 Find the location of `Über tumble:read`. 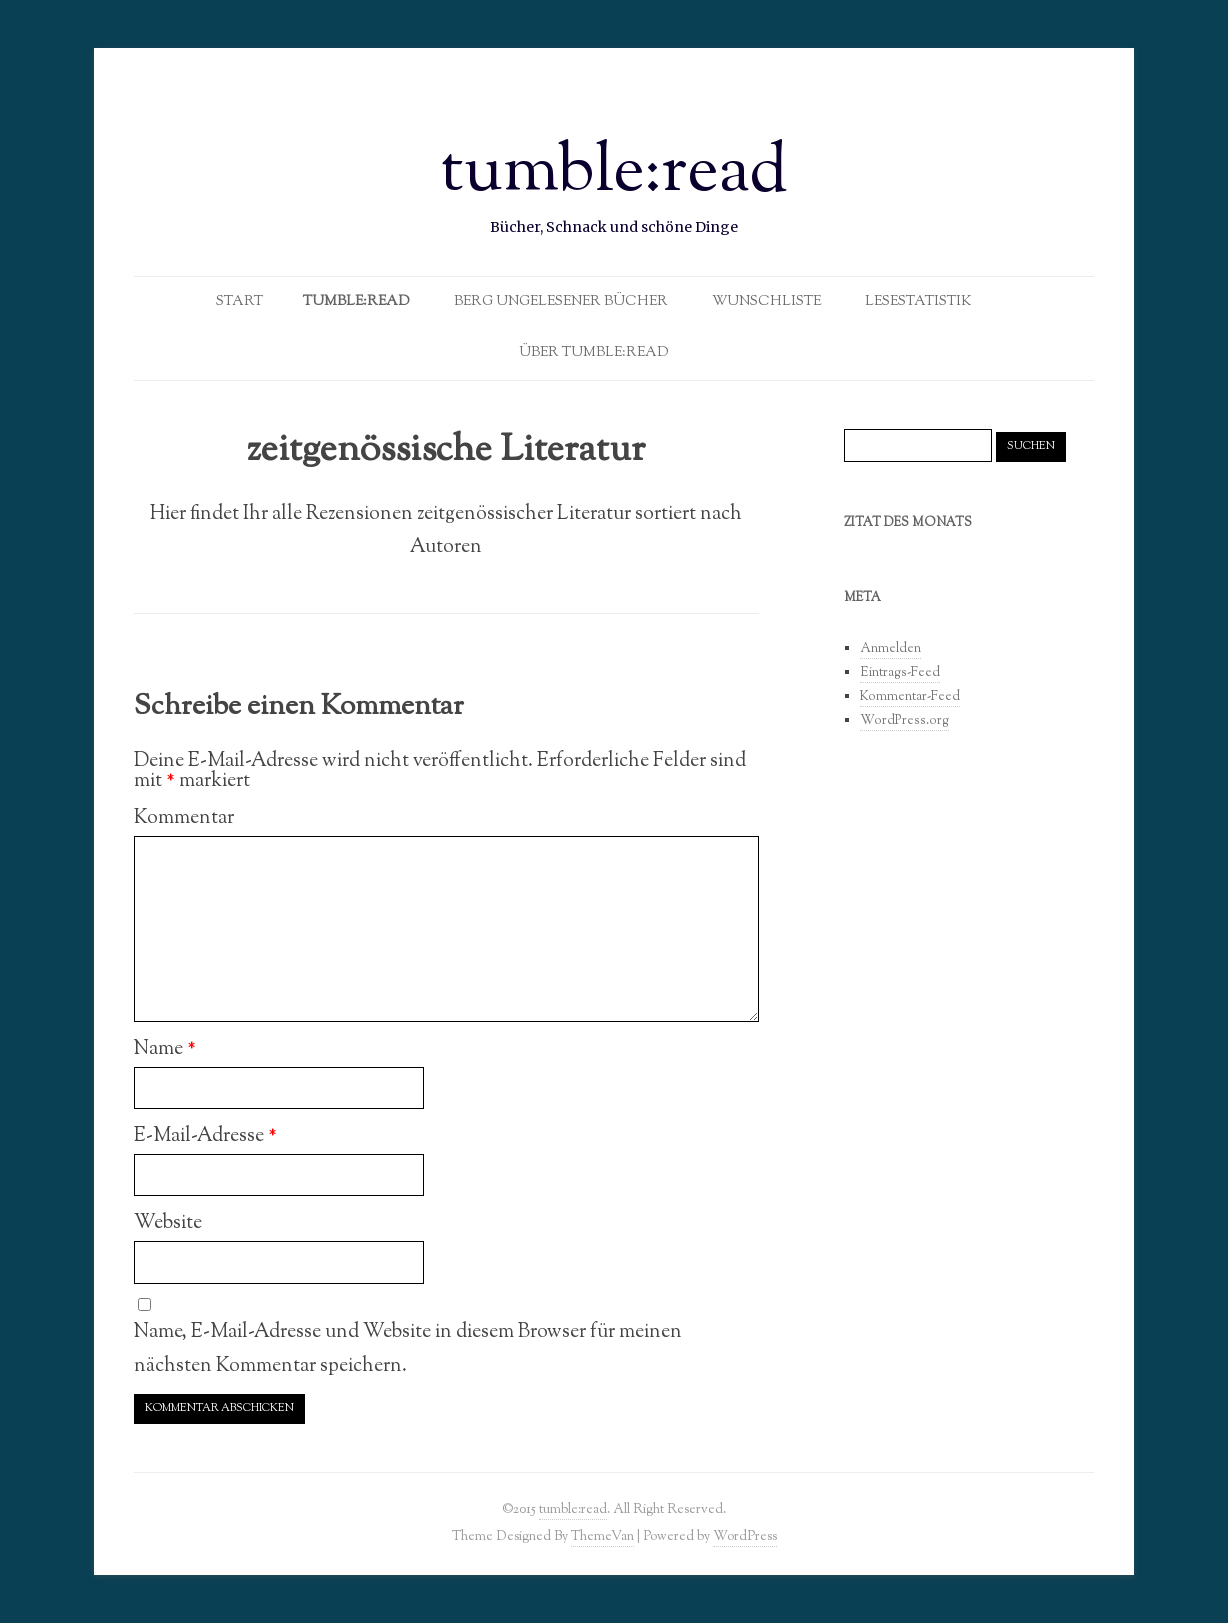

Über tumble:read is located at coordinates (594, 353).